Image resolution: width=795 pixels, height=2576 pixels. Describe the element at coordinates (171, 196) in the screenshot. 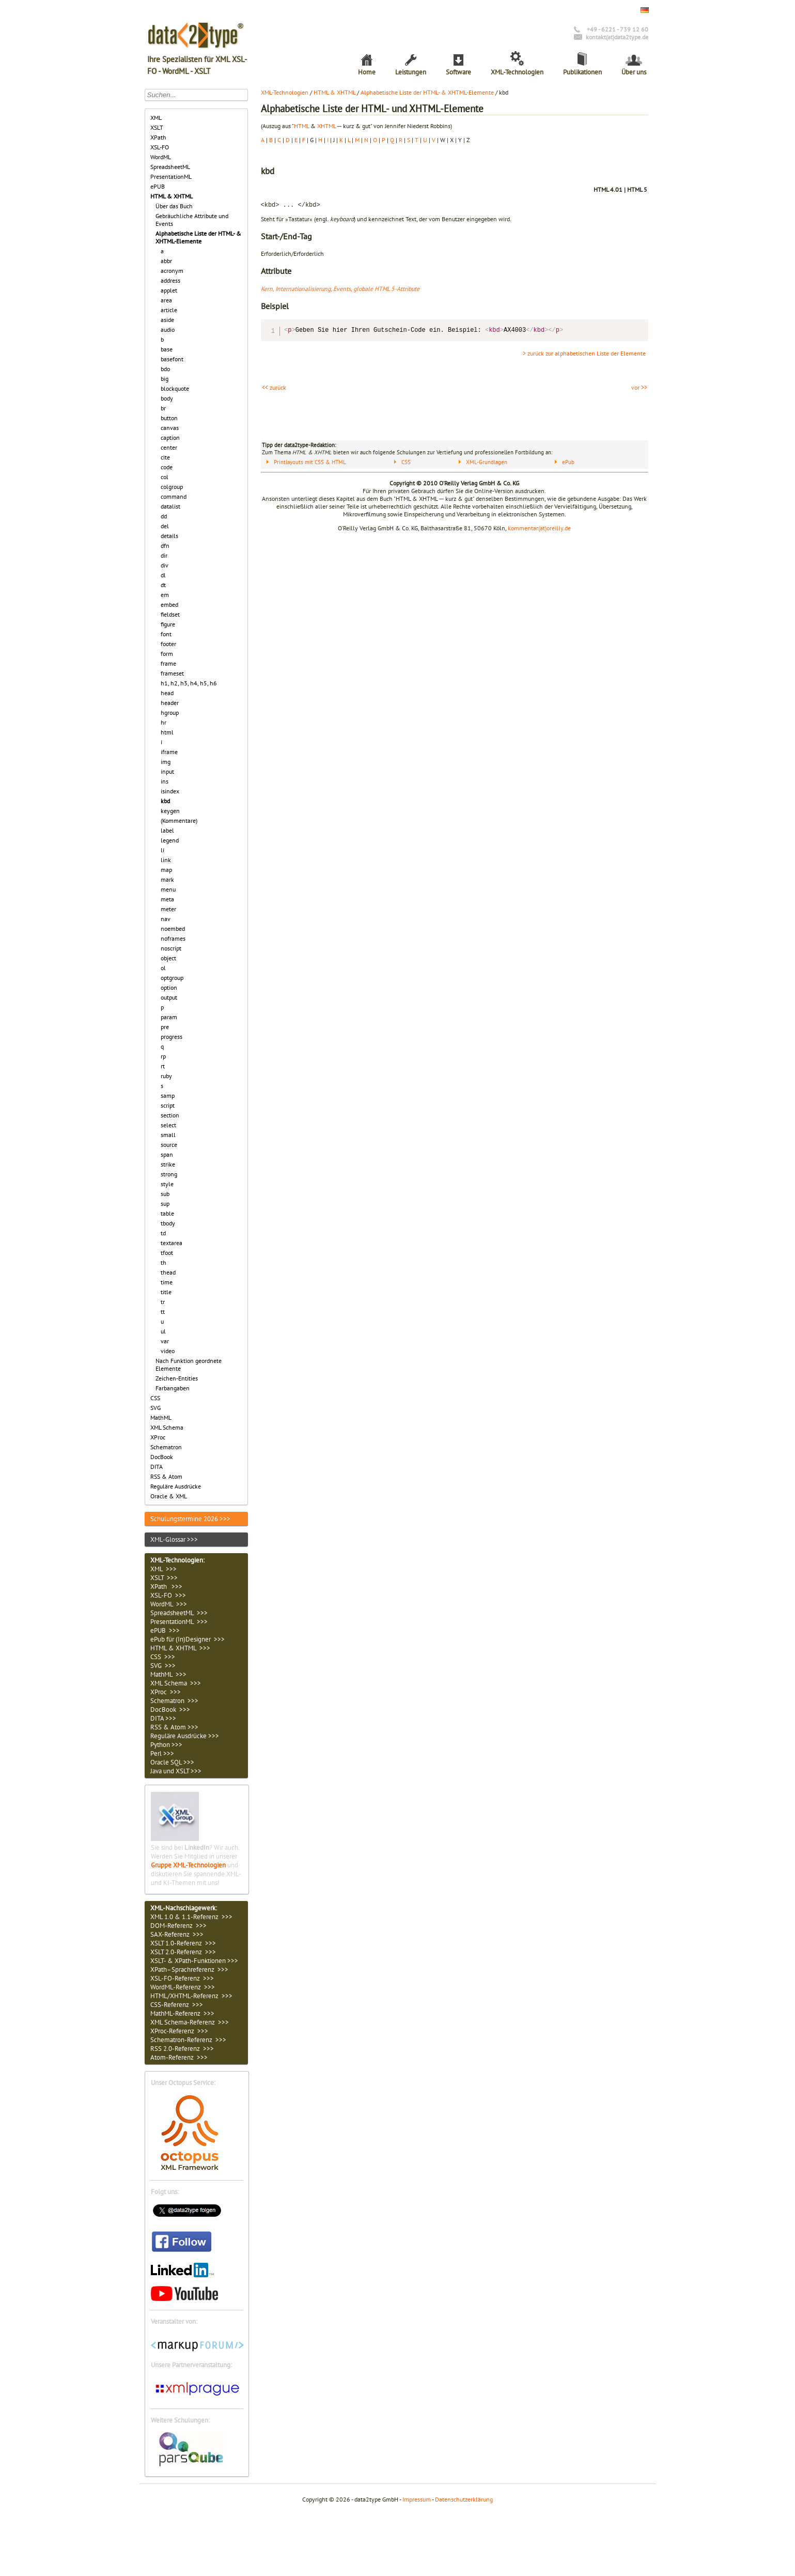

I see `HTML & XHTML` at that location.